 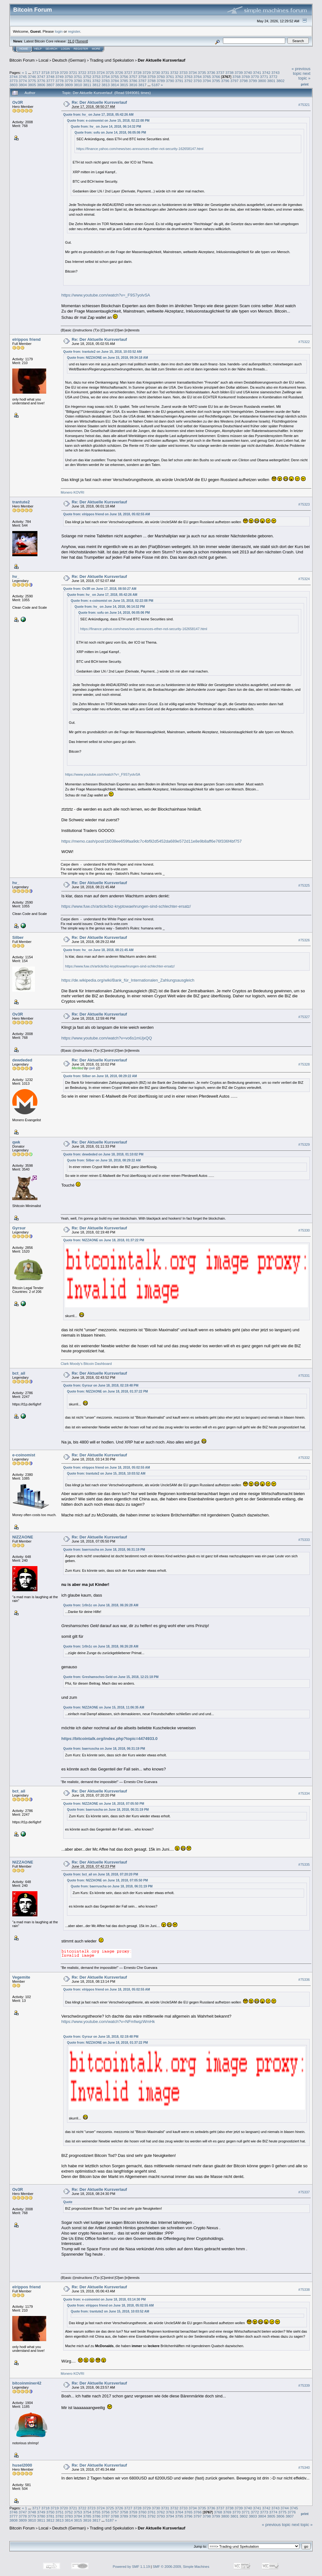 I want to click on Login, so click(x=65, y=48).